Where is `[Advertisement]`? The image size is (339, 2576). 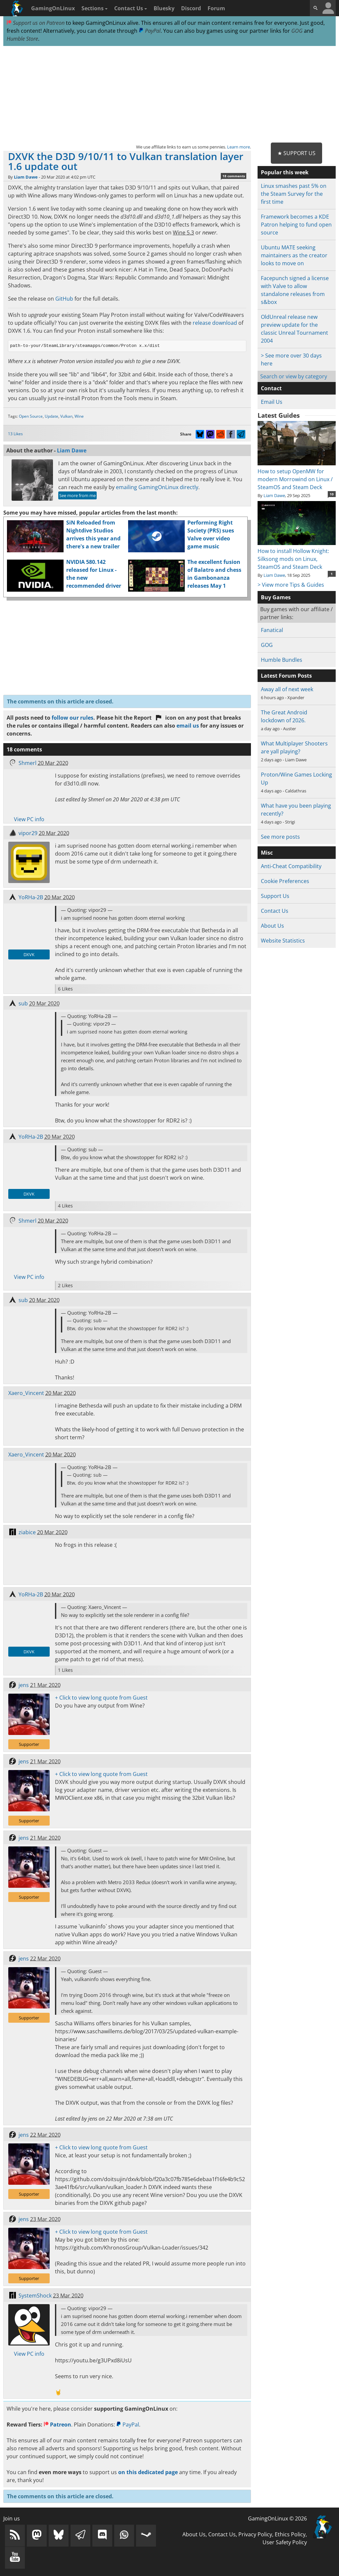 [Advertisement] is located at coordinates (169, 94).